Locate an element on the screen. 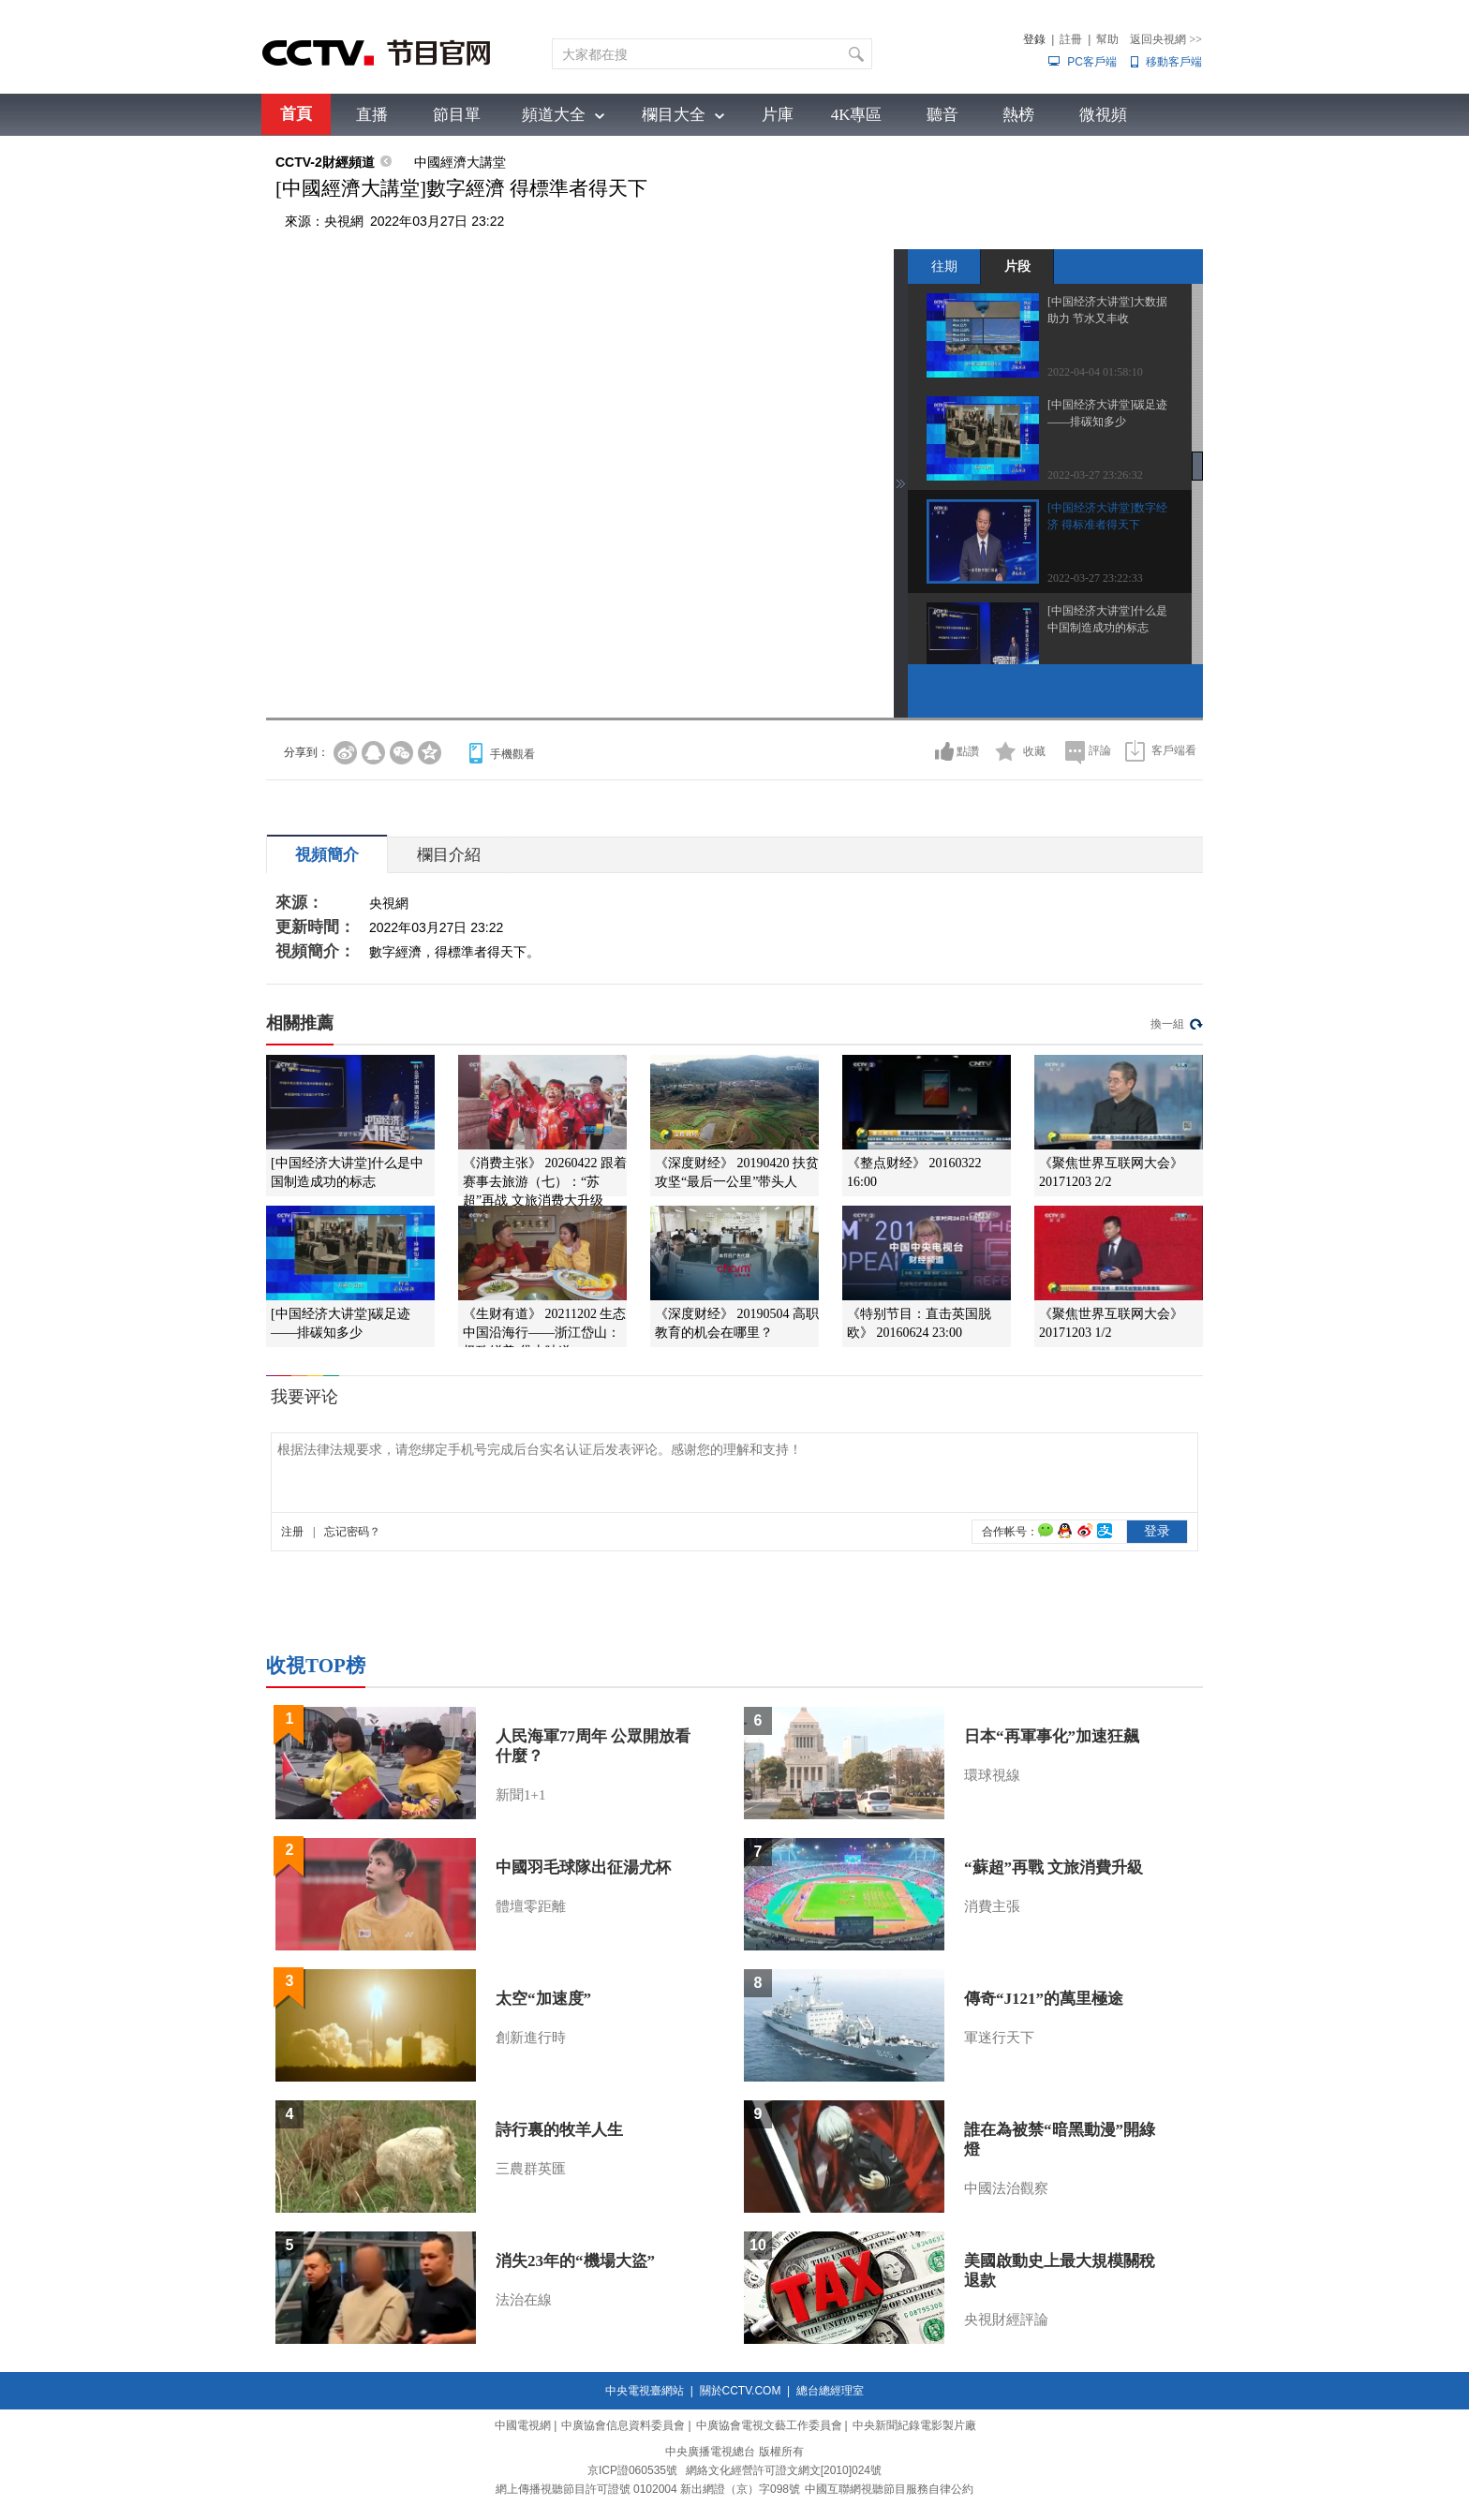  CCTV-2財經頻道 is located at coordinates (325, 162).